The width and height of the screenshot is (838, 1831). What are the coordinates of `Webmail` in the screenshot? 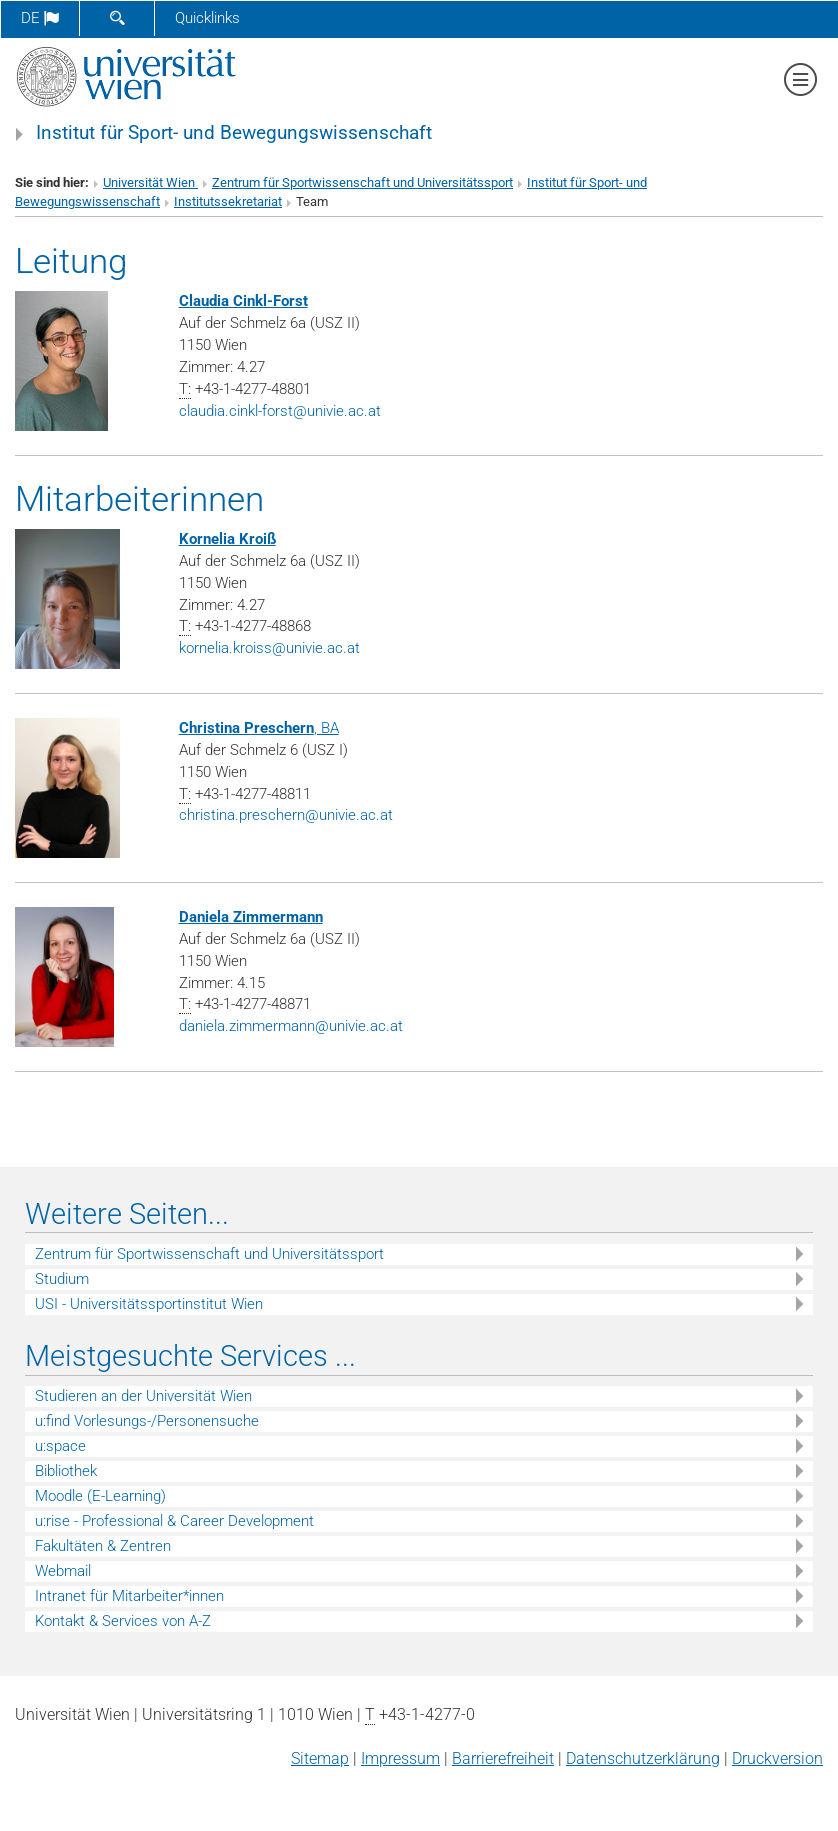 It's located at (63, 1571).